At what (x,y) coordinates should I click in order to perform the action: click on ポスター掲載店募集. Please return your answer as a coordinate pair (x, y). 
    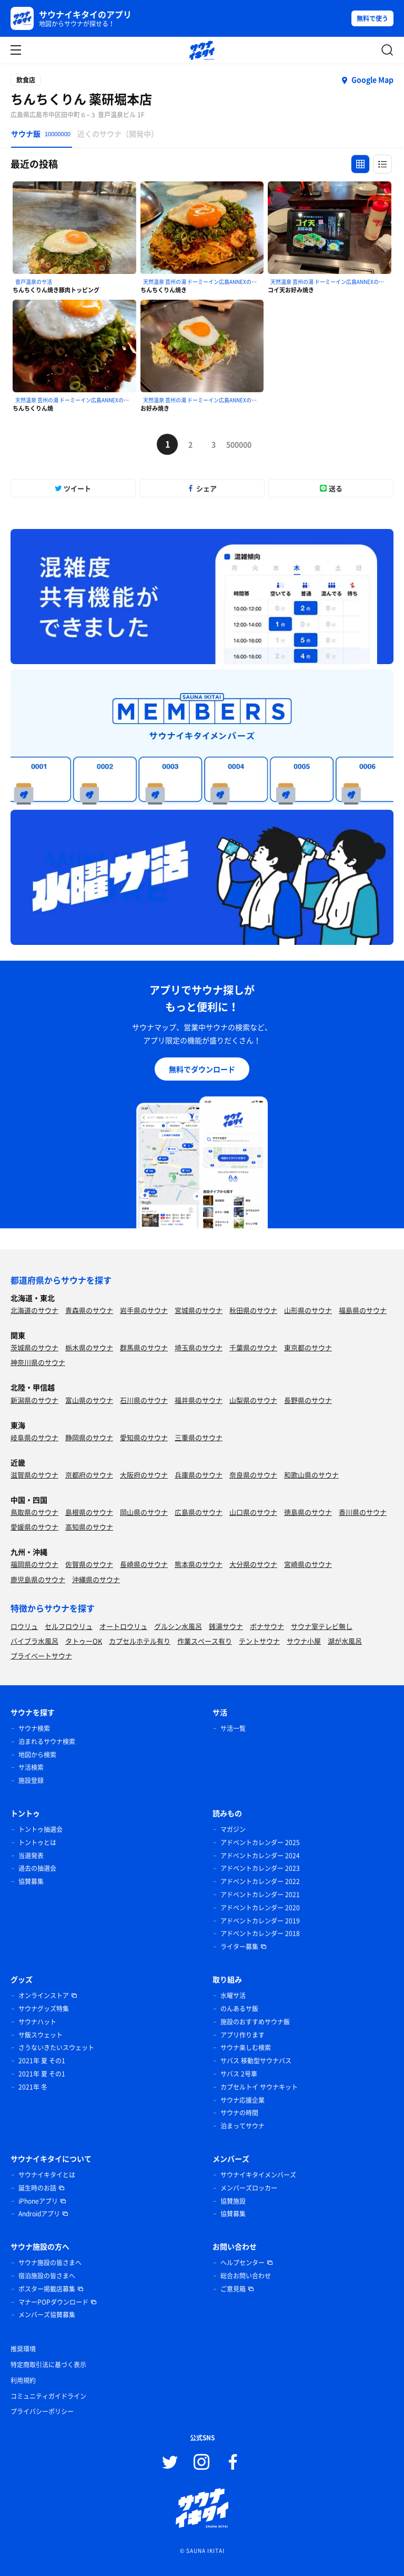
    Looking at the image, I should click on (46, 2289).